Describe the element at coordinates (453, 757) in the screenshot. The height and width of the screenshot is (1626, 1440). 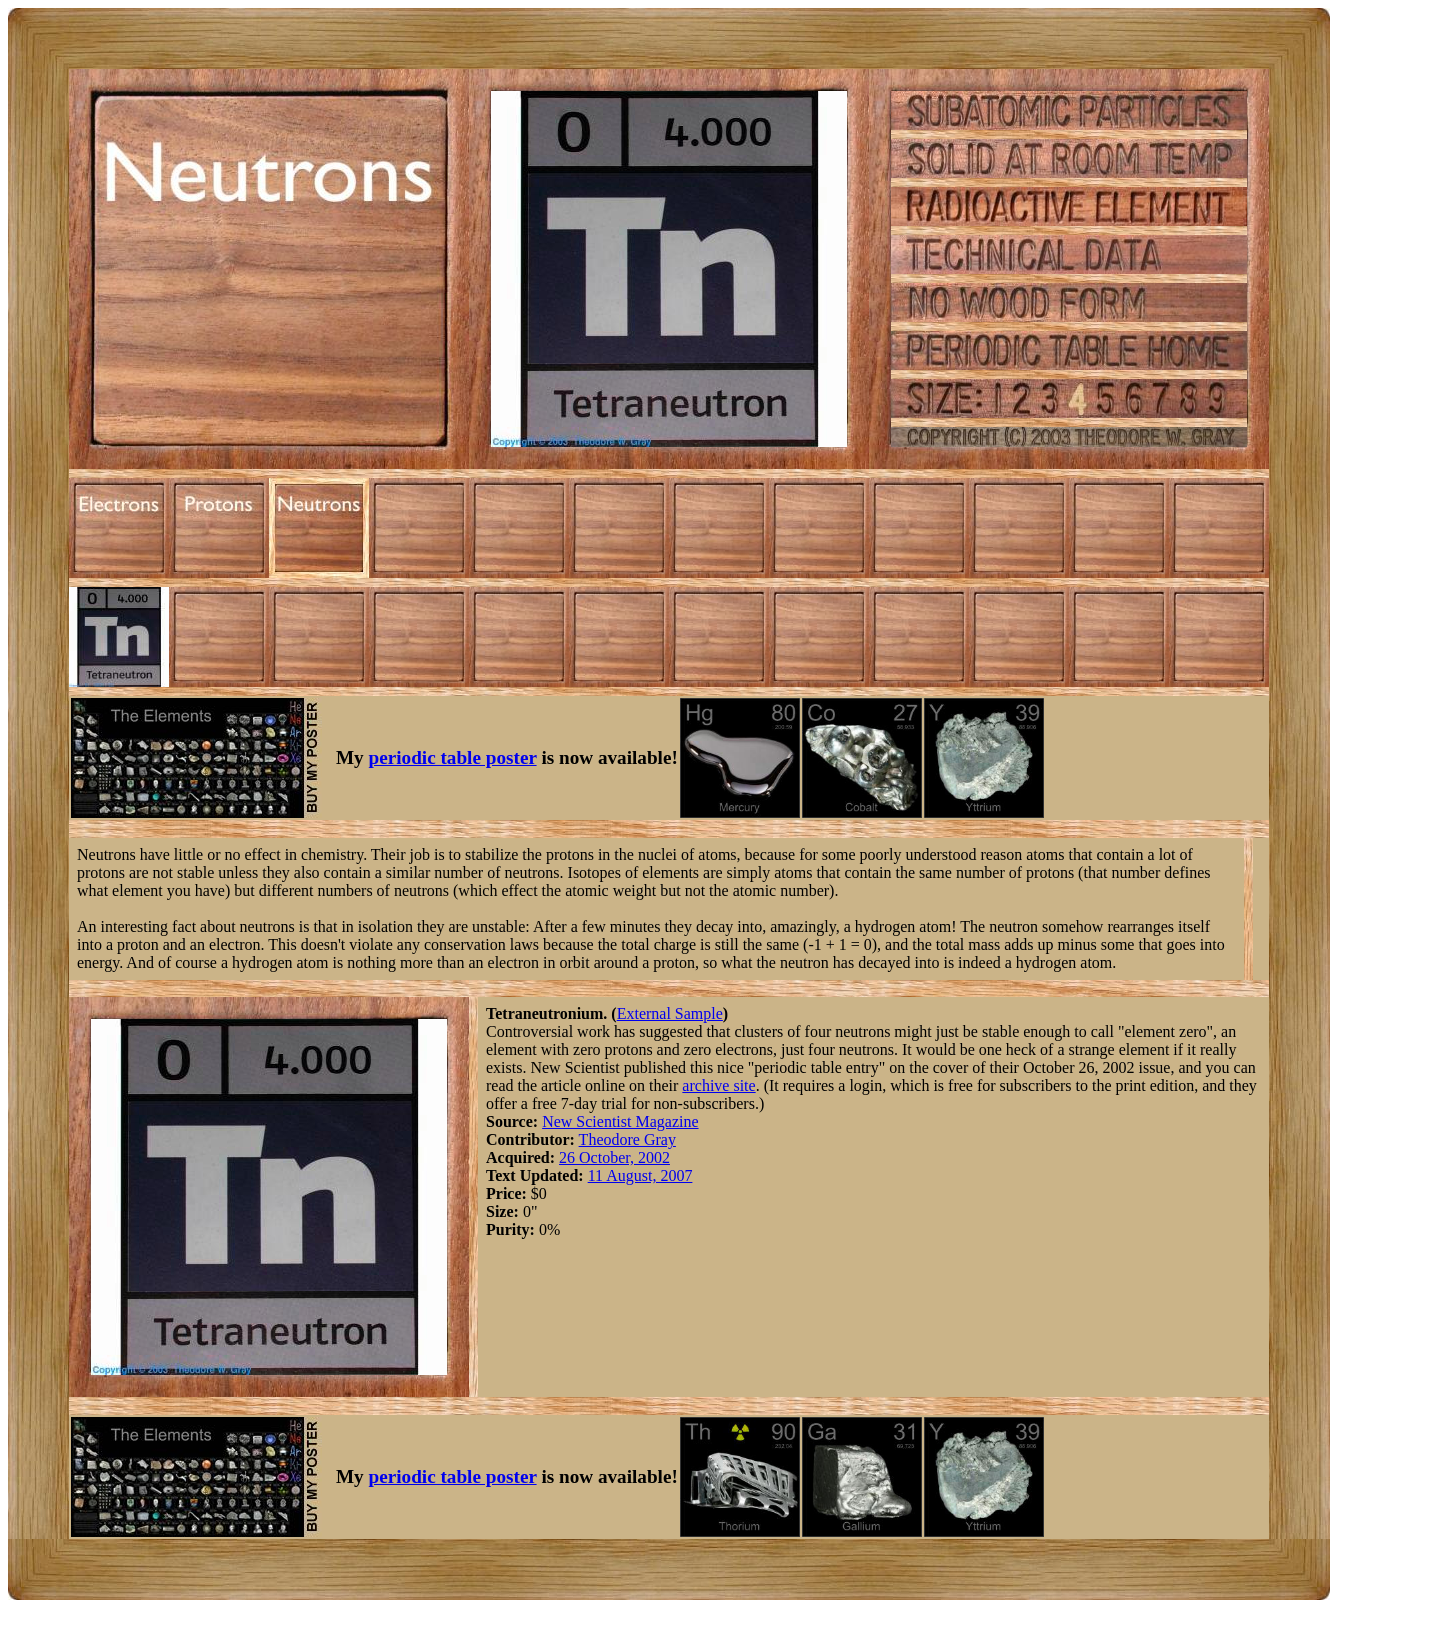
I see `periodic table poster` at that location.